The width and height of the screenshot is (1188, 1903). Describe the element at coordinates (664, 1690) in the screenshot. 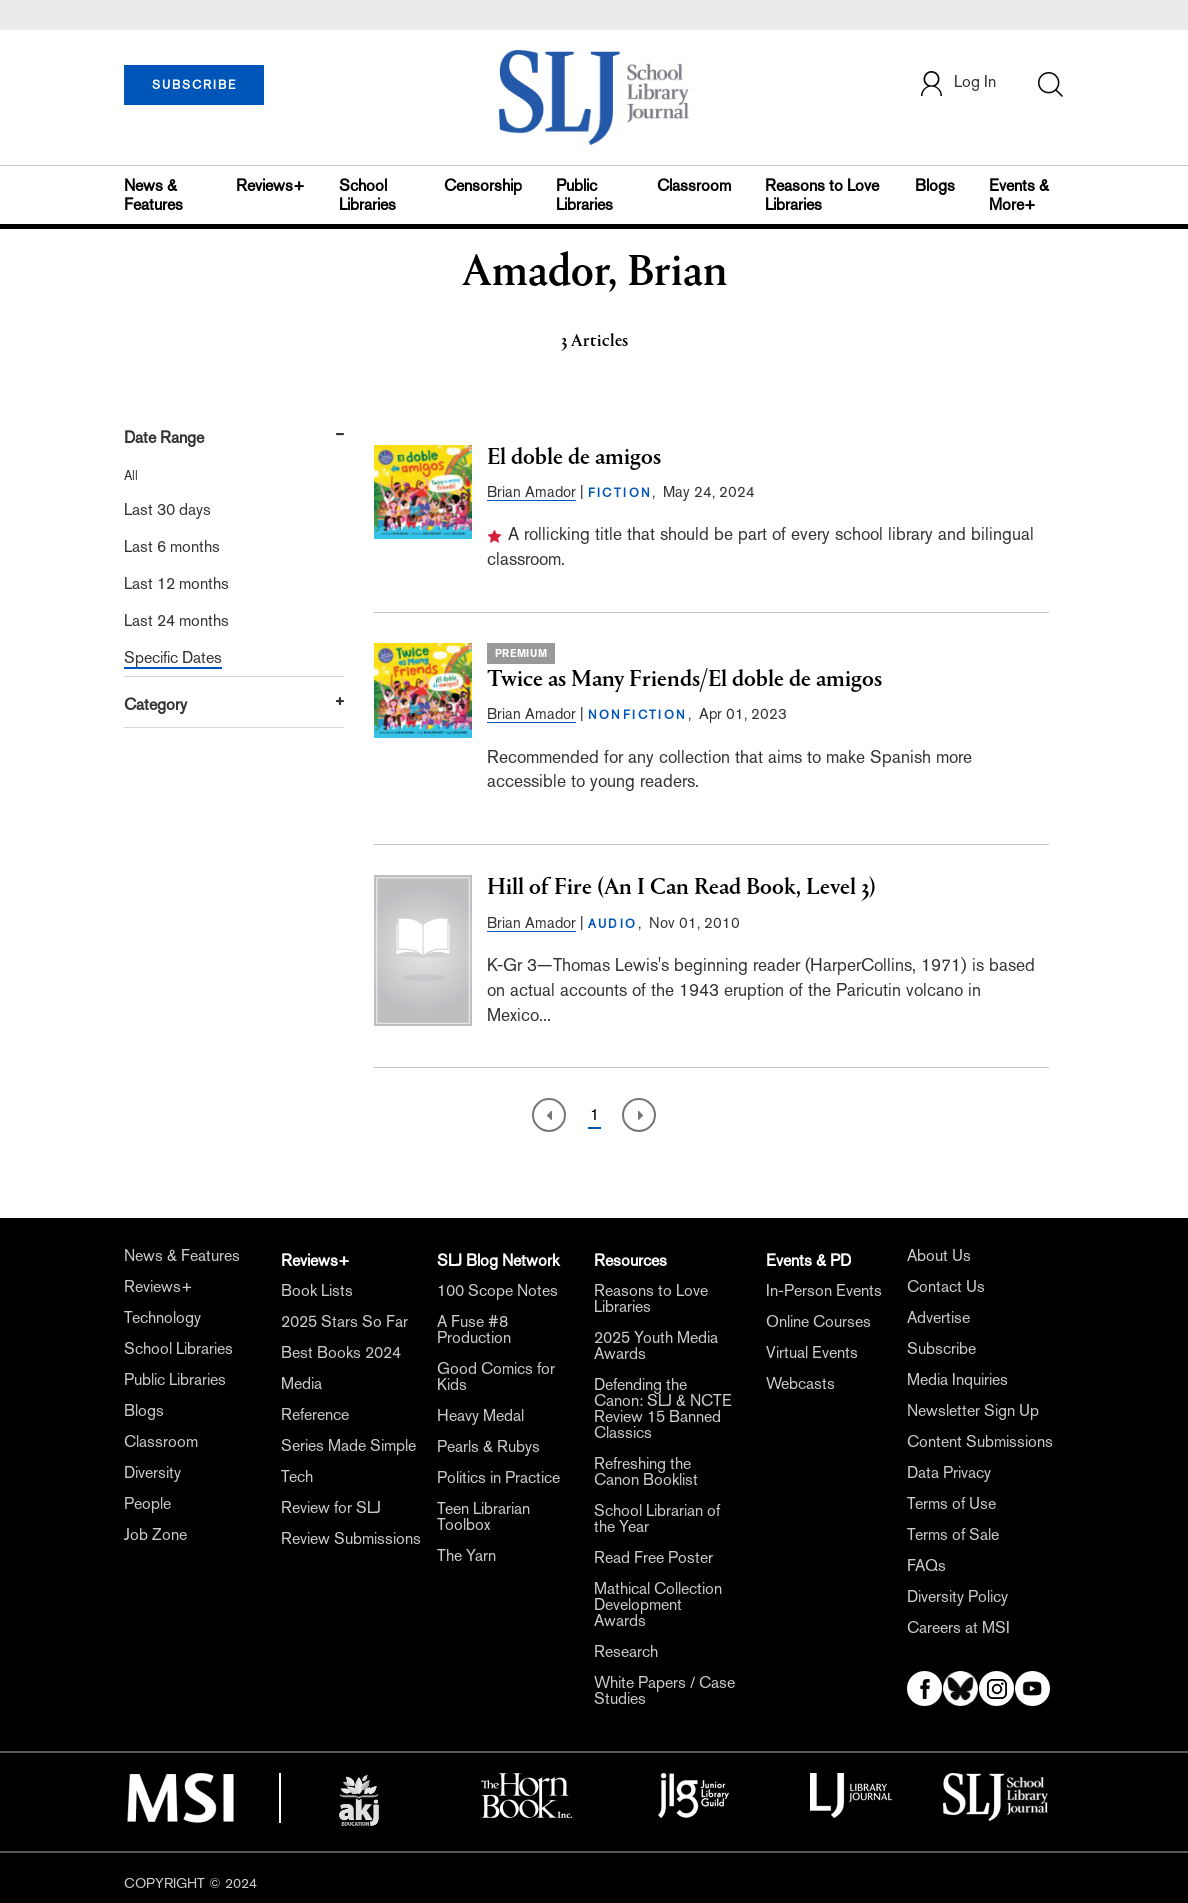

I see `White Papers / Case Studies` at that location.